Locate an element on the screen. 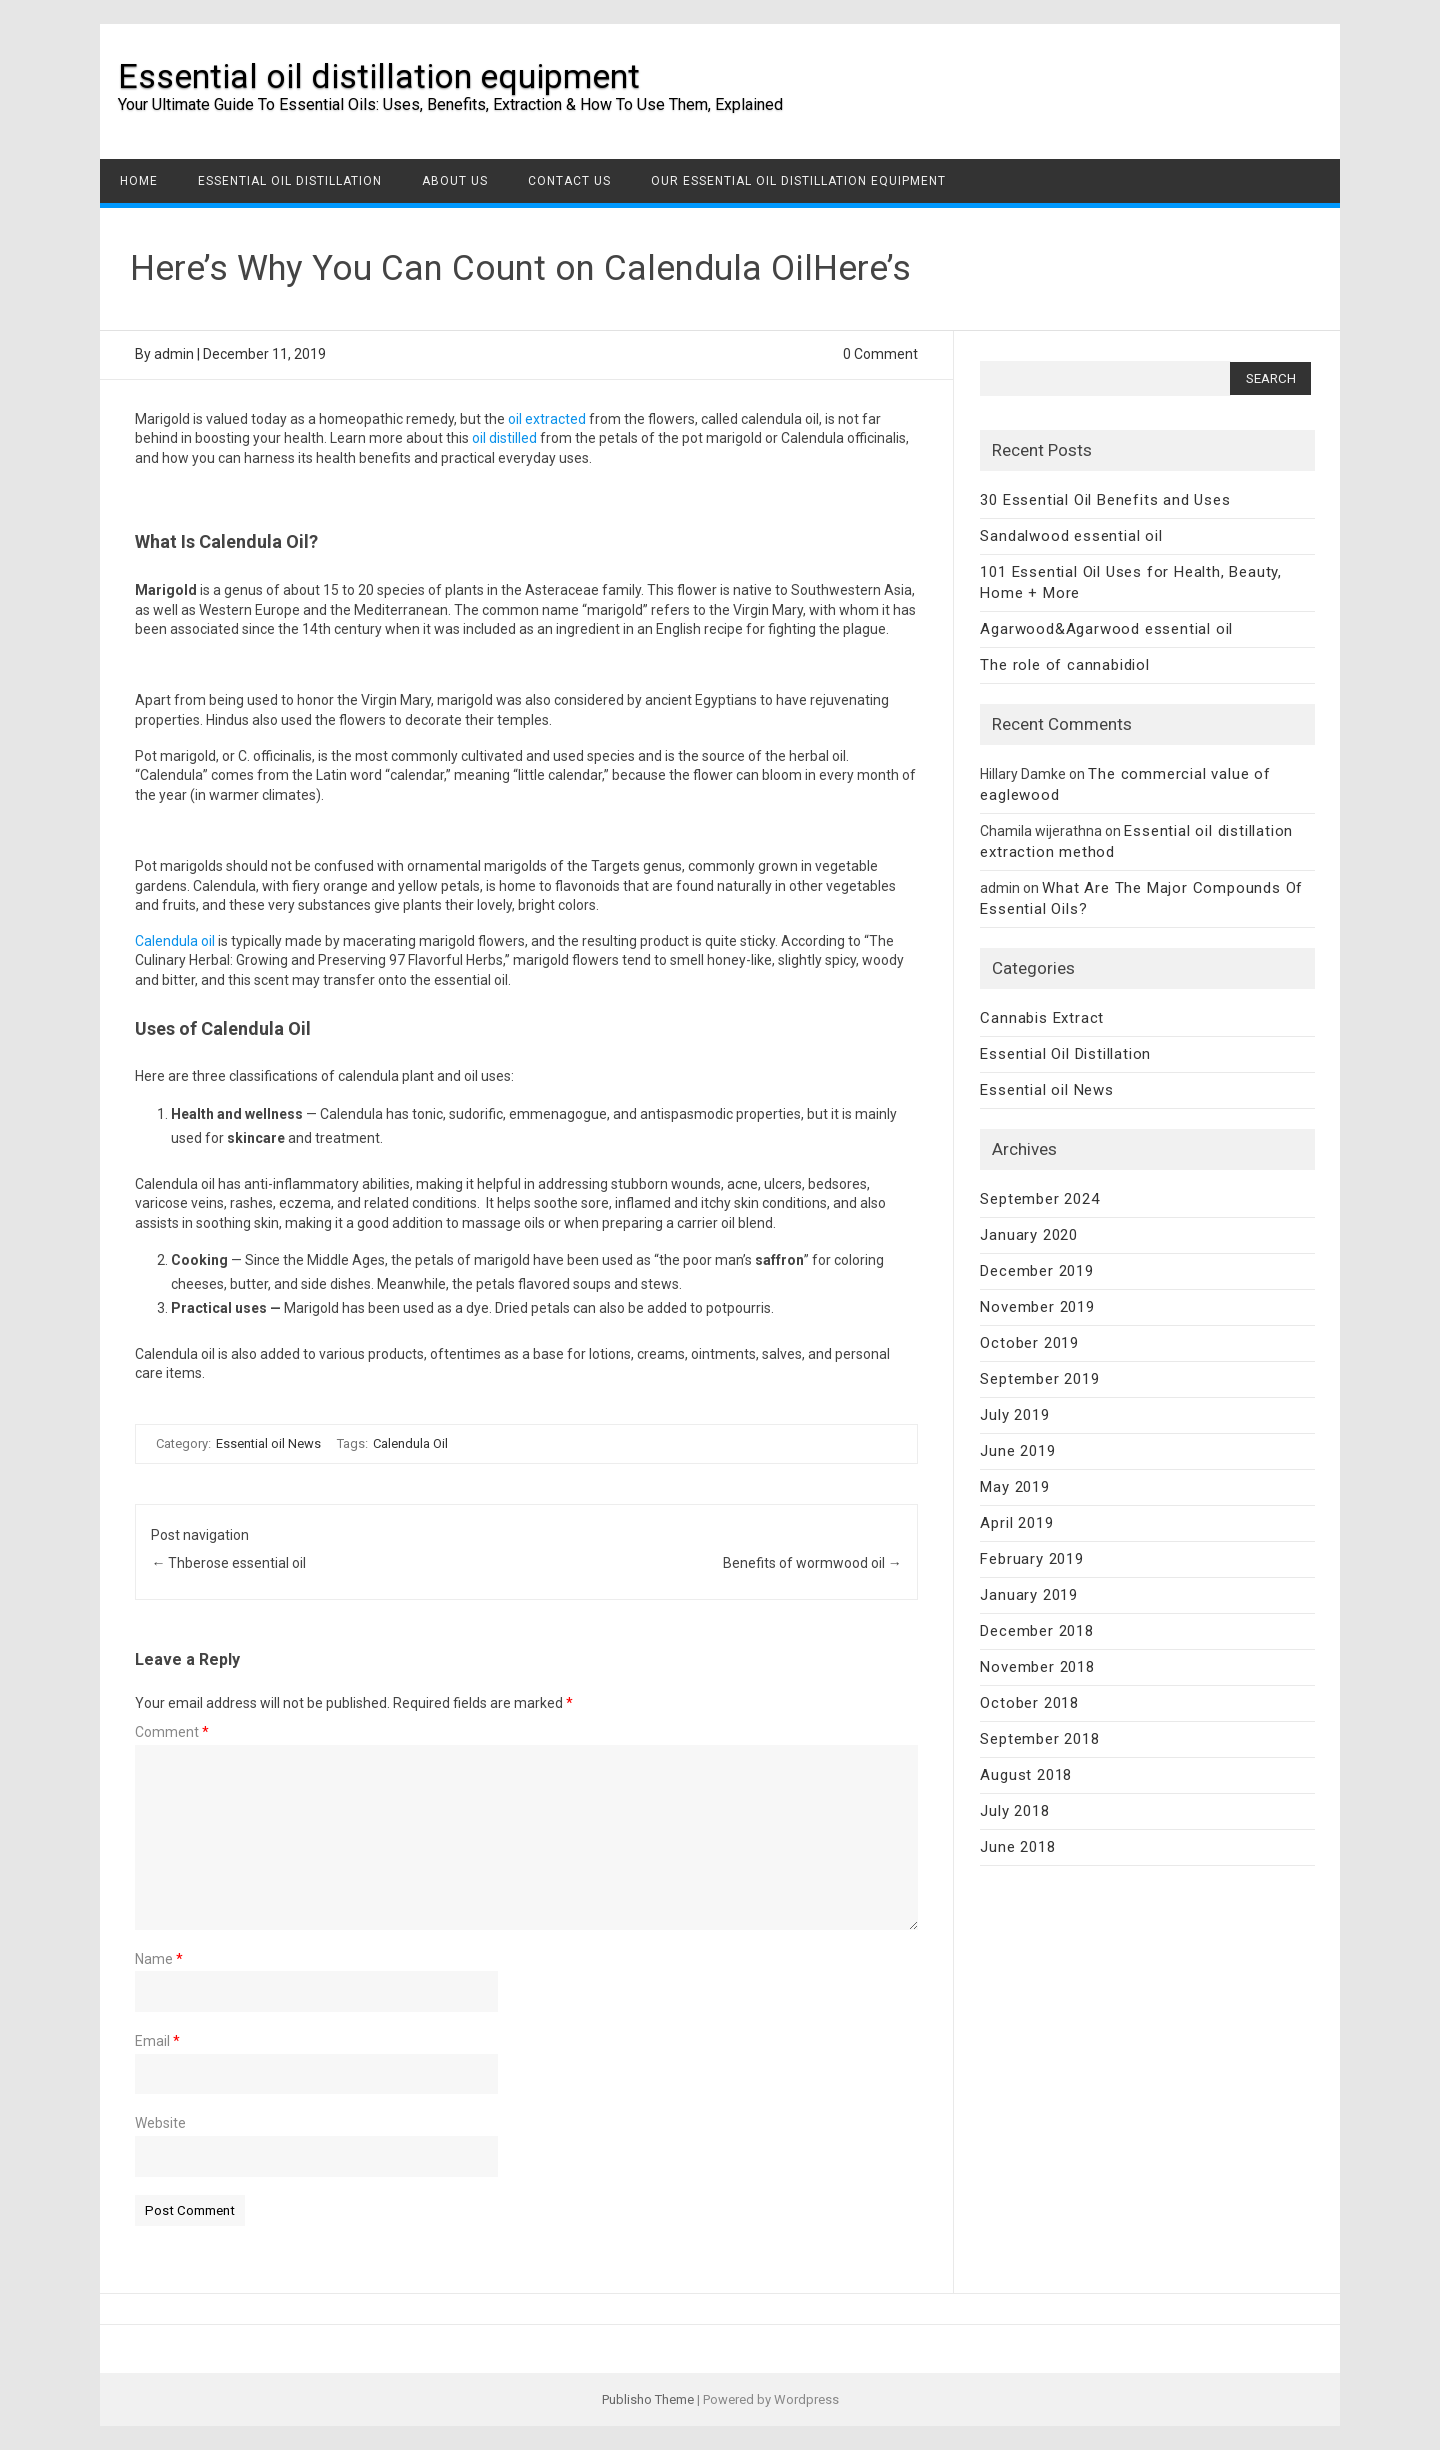 The image size is (1440, 2450). Publisho Theme is located at coordinates (648, 2399).